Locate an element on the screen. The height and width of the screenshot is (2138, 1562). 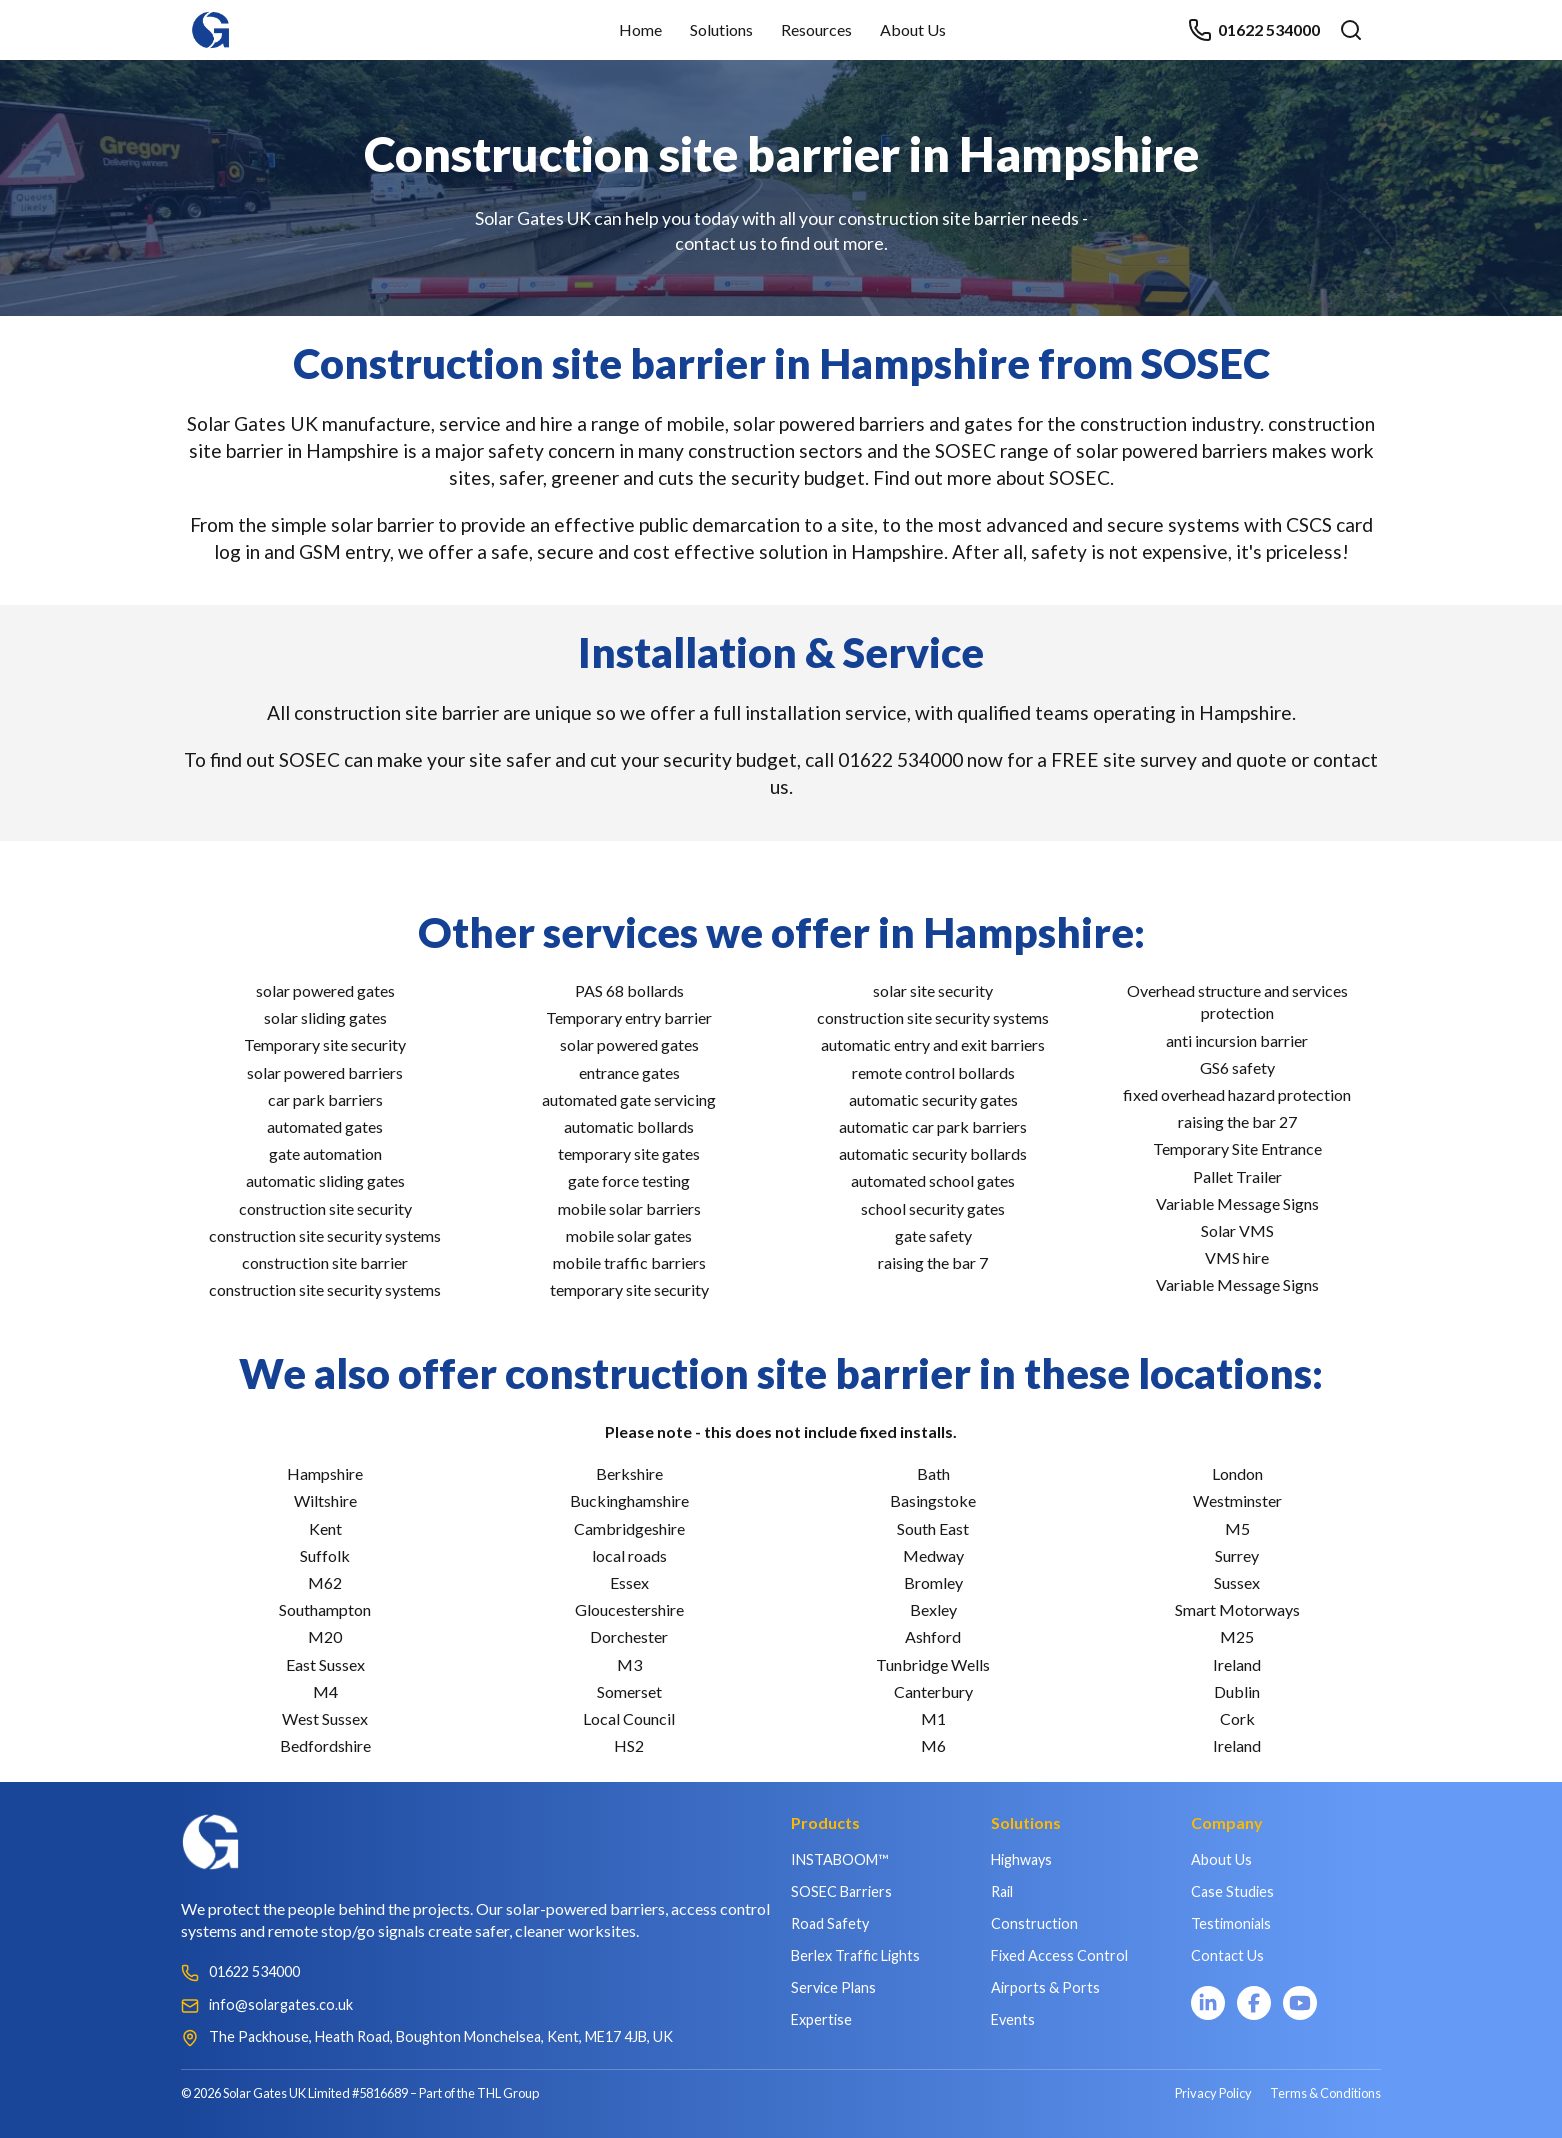
HS2 is located at coordinates (629, 1745).